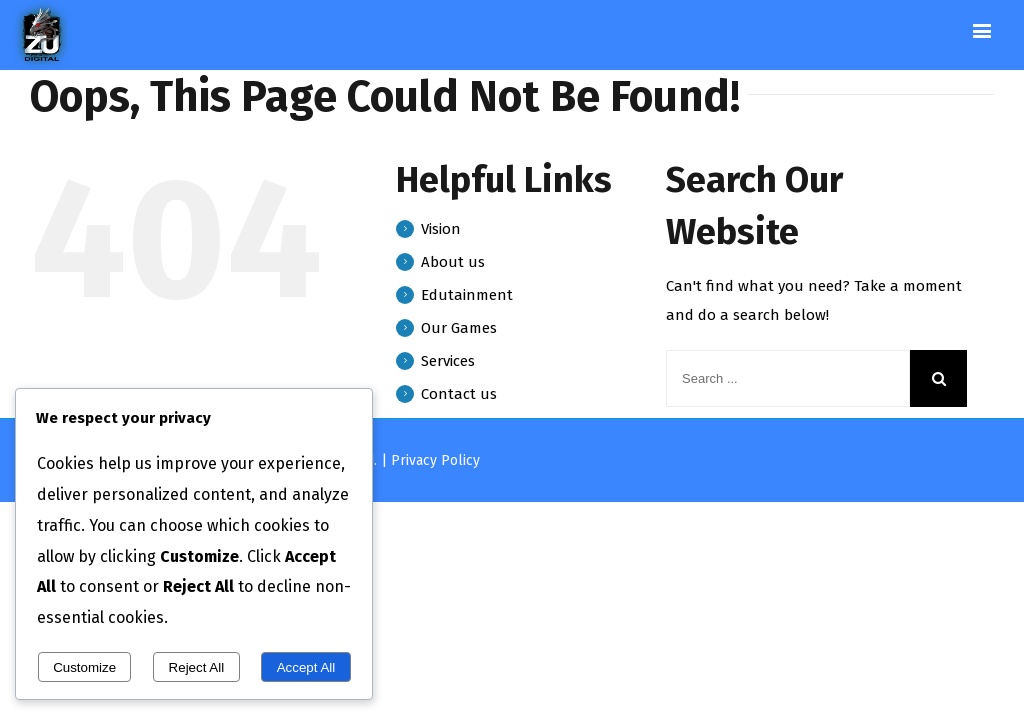  Describe the element at coordinates (448, 361) in the screenshot. I see `Services` at that location.